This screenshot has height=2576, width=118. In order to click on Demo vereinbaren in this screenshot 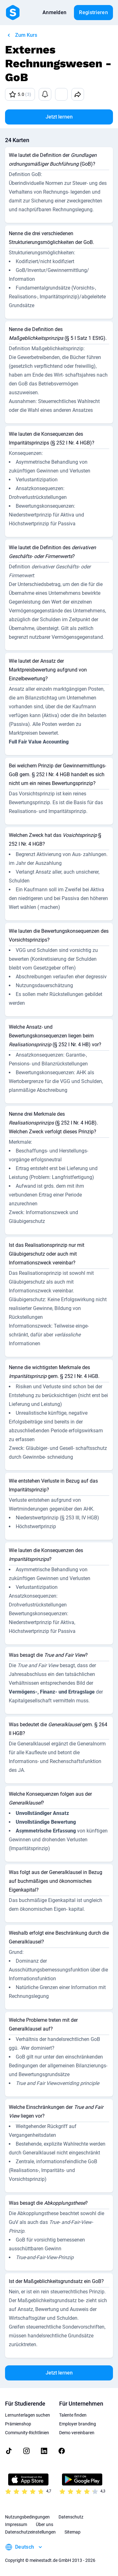, I will do `click(76, 2432)`.